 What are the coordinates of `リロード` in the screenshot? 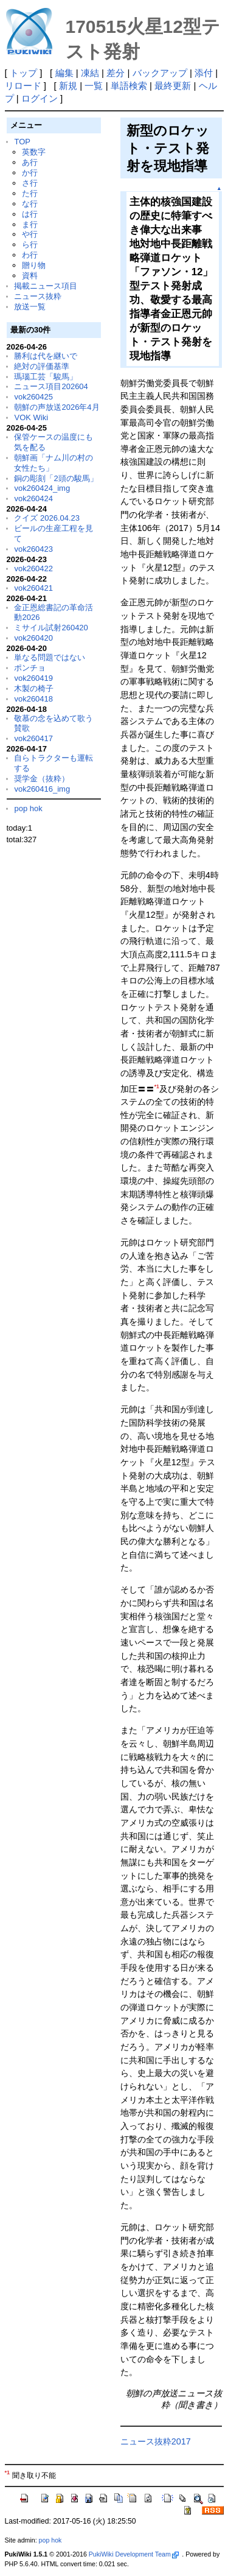 It's located at (23, 85).